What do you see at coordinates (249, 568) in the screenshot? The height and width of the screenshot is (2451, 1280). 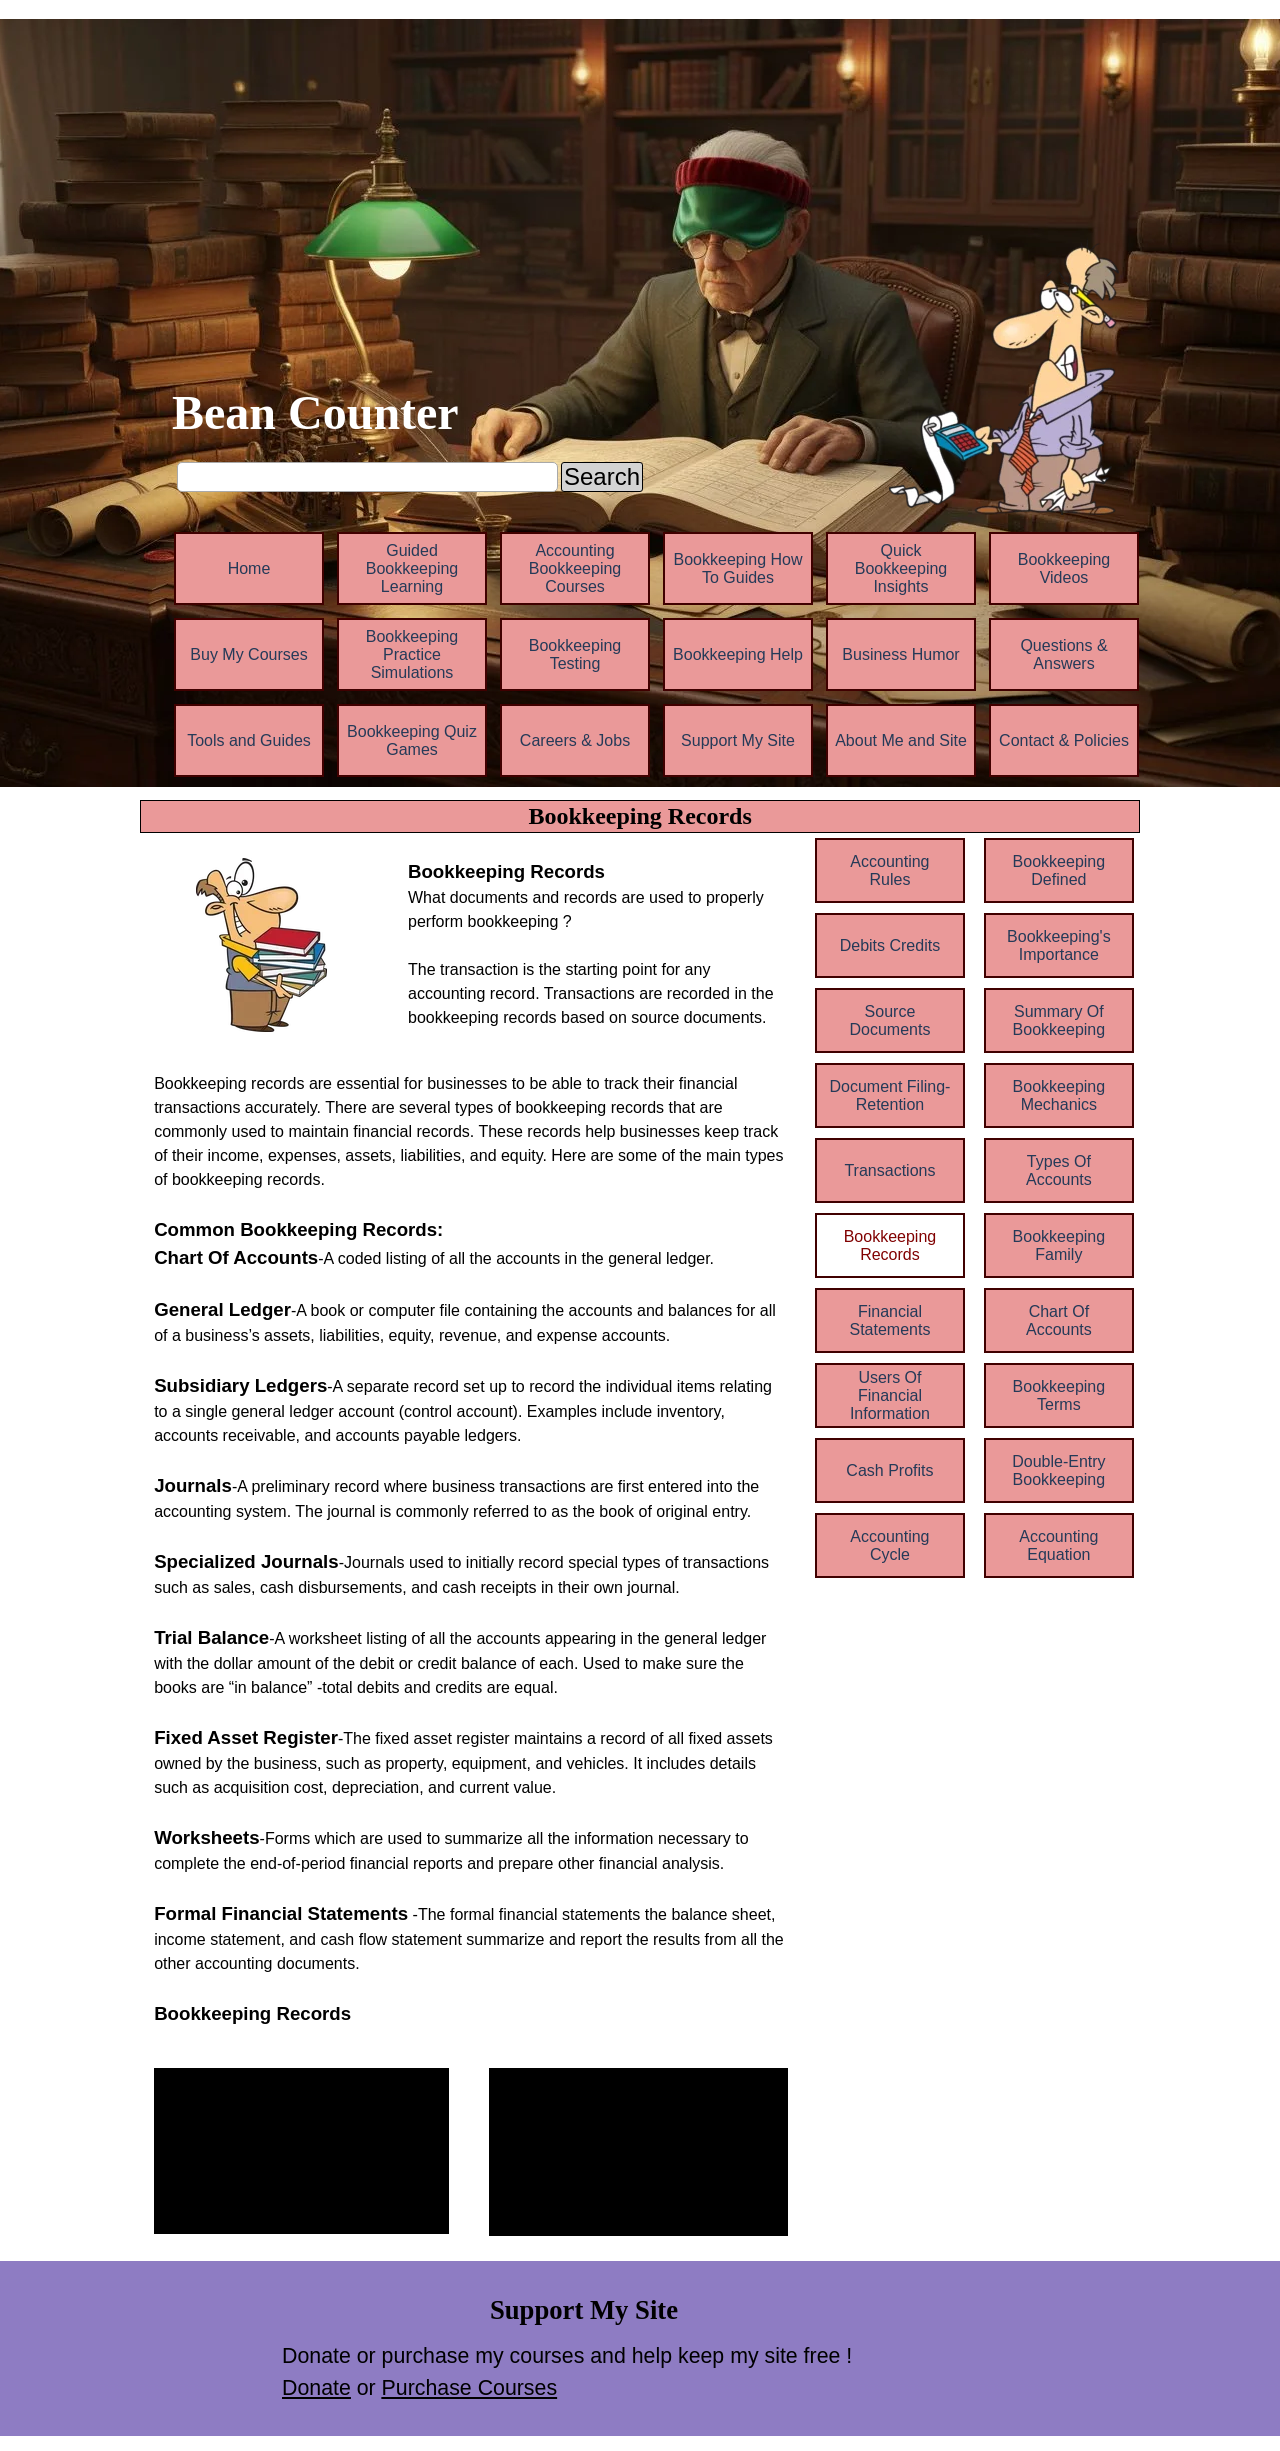 I see `Home` at bounding box center [249, 568].